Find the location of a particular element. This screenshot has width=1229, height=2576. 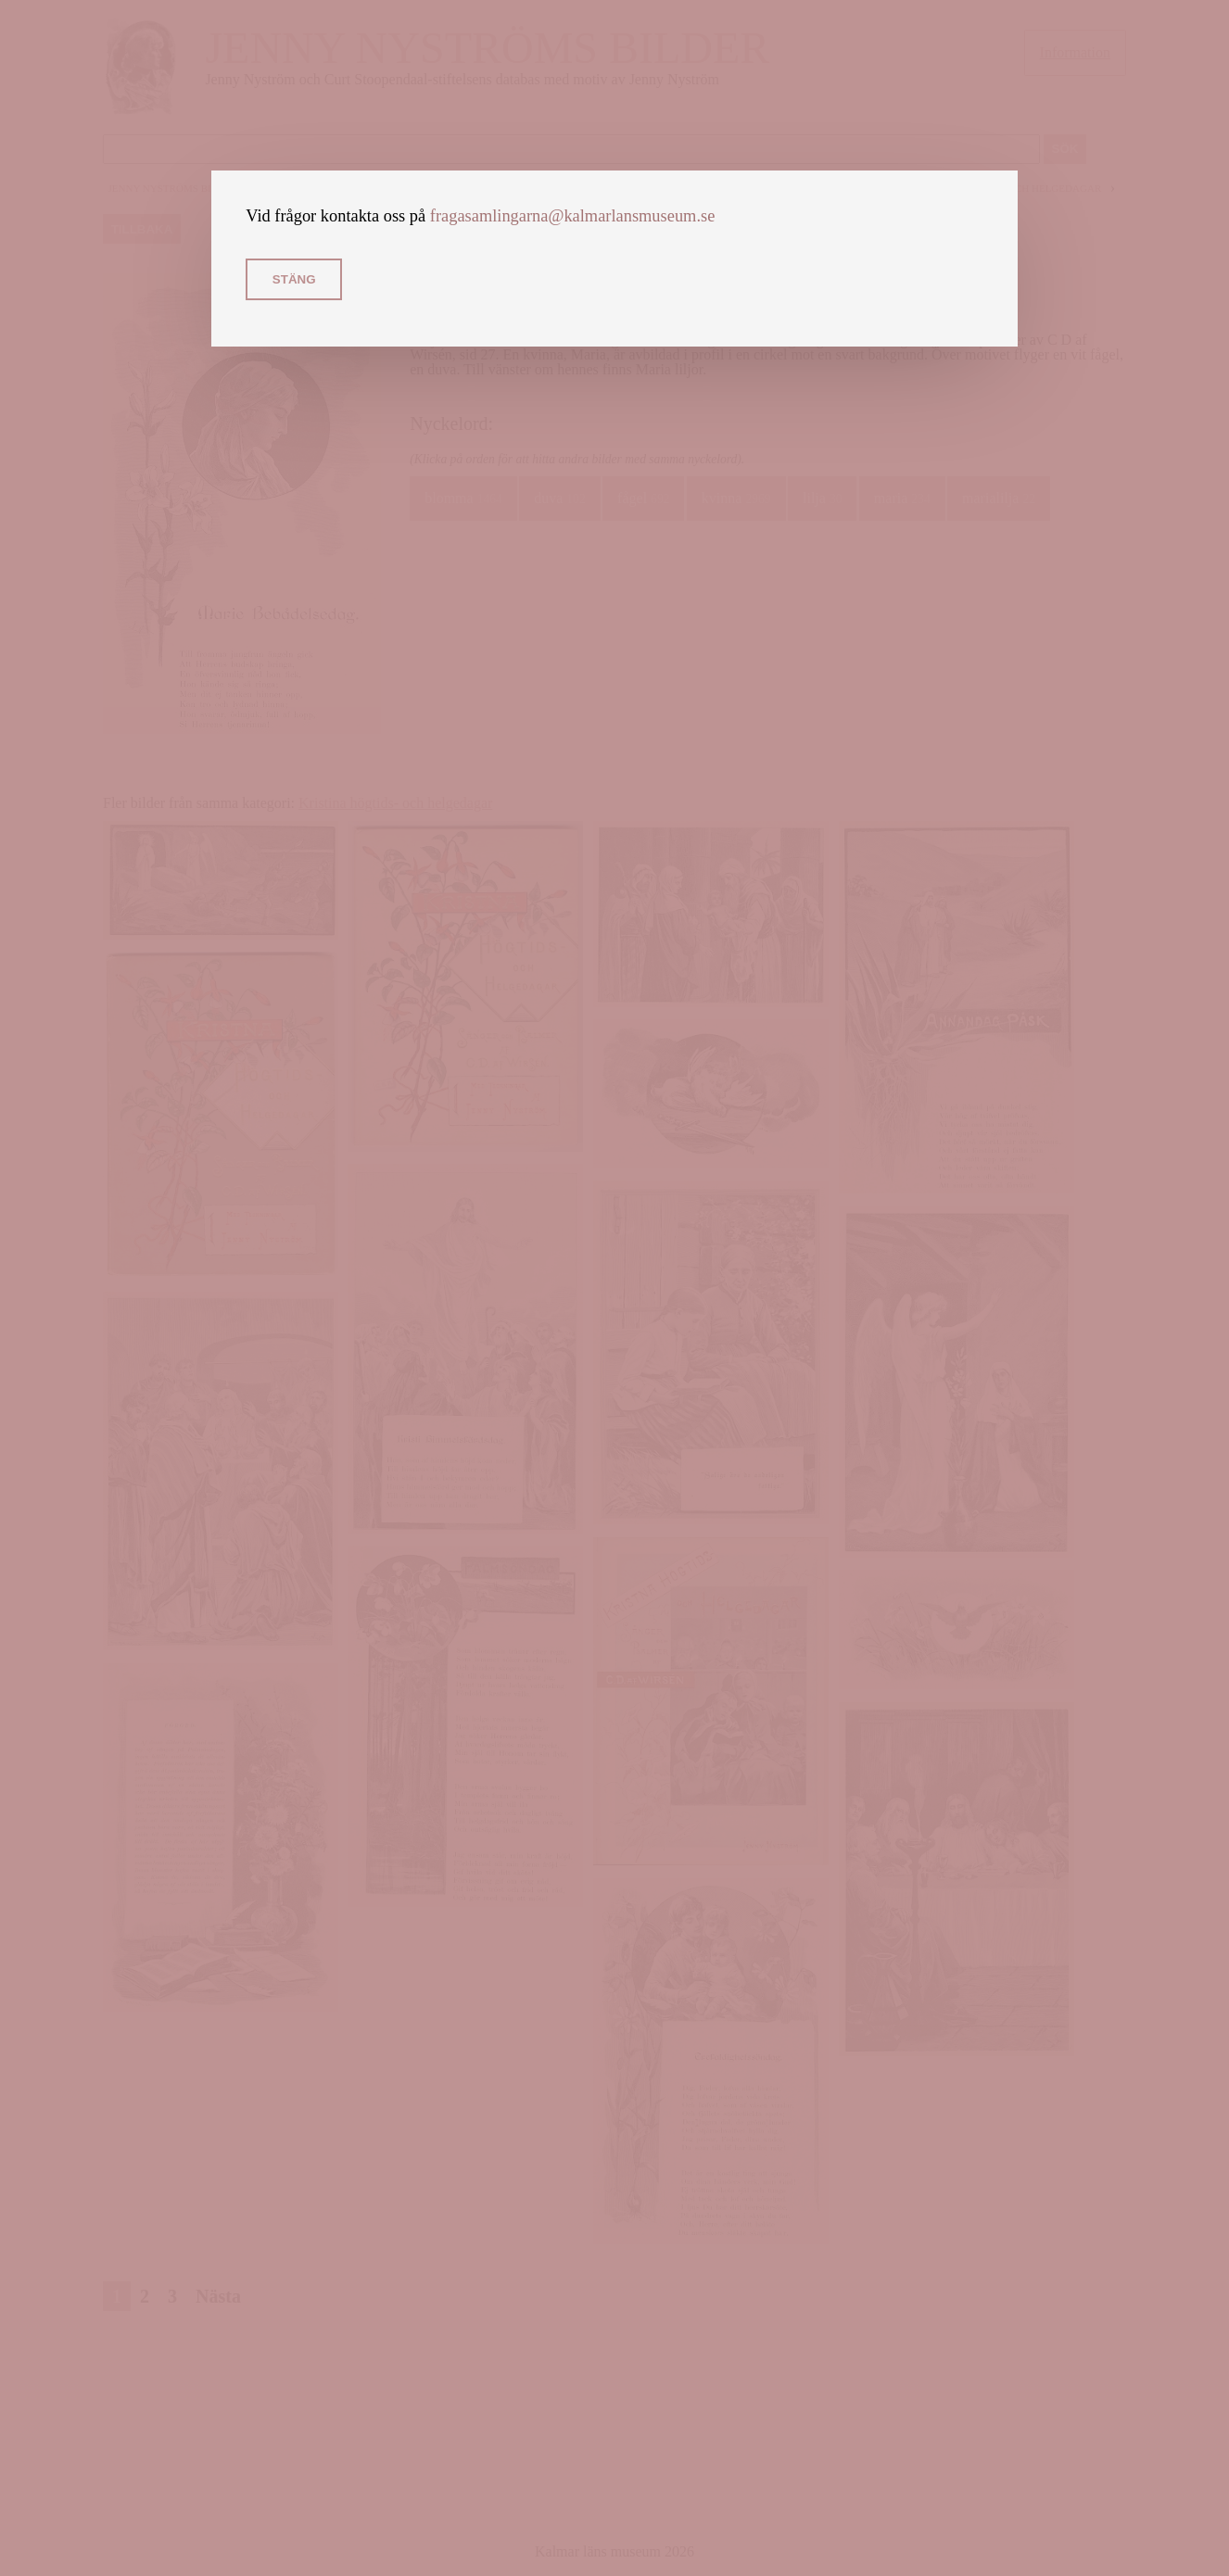

fragasamlingarna@kalmarlansmuseum.se is located at coordinates (573, 216).